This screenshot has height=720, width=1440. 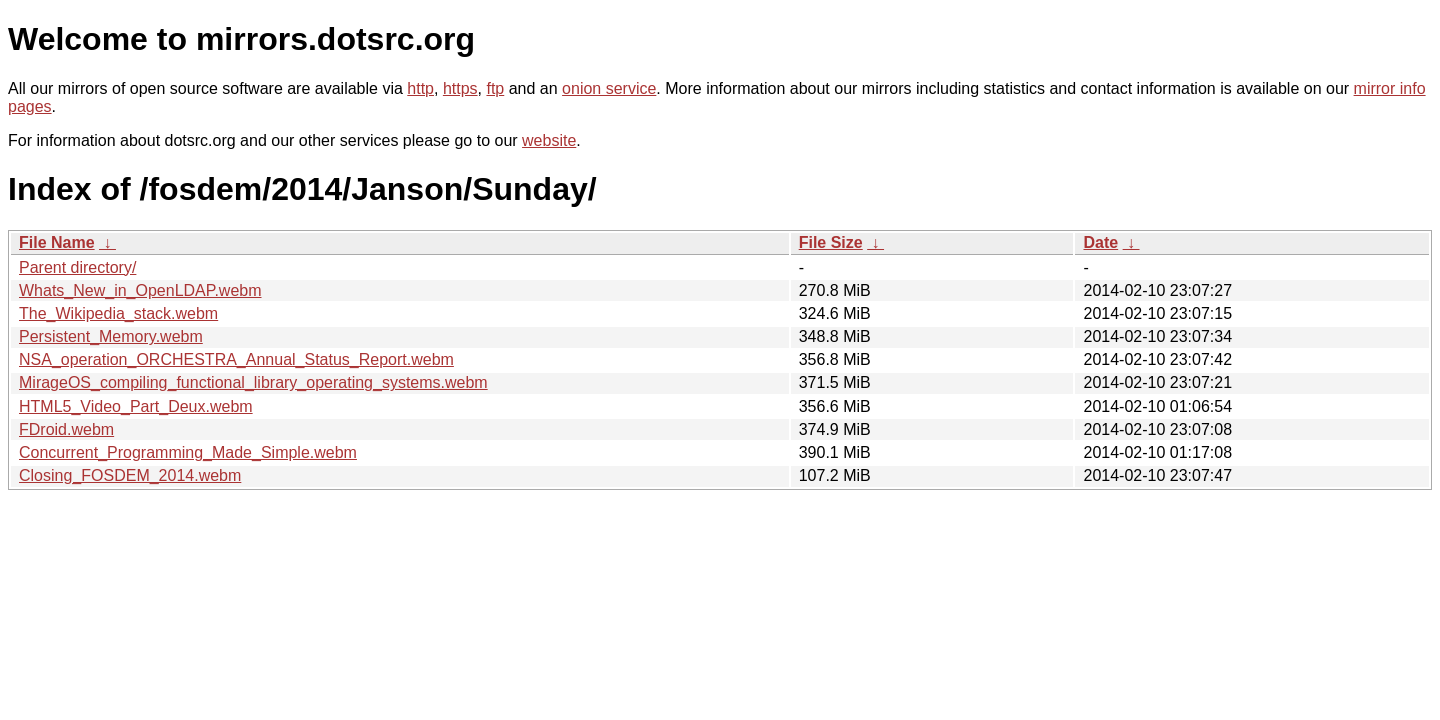 What do you see at coordinates (188, 452) in the screenshot?
I see `Concurrent_Programming_Made_Simple.webm` at bounding box center [188, 452].